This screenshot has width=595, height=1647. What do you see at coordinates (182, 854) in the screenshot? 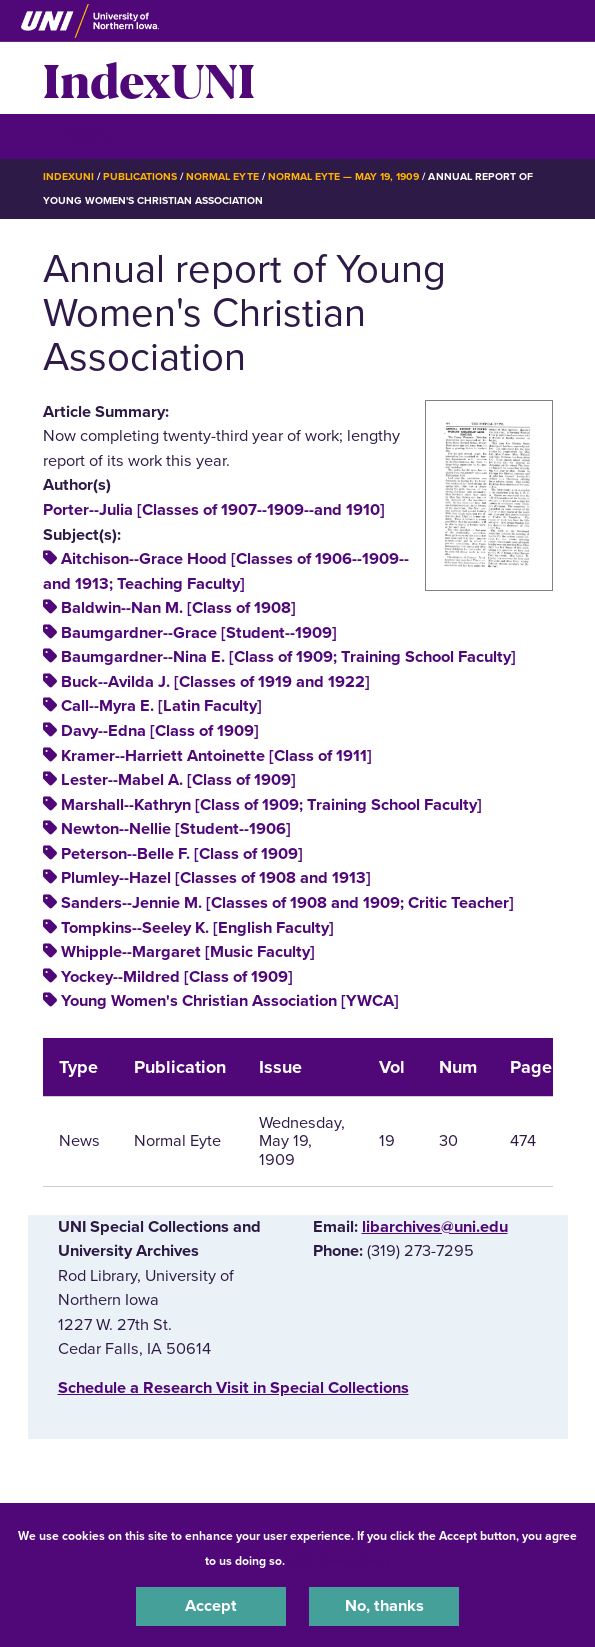
I see `Peterson--Belle F. [Class of 1909]` at bounding box center [182, 854].